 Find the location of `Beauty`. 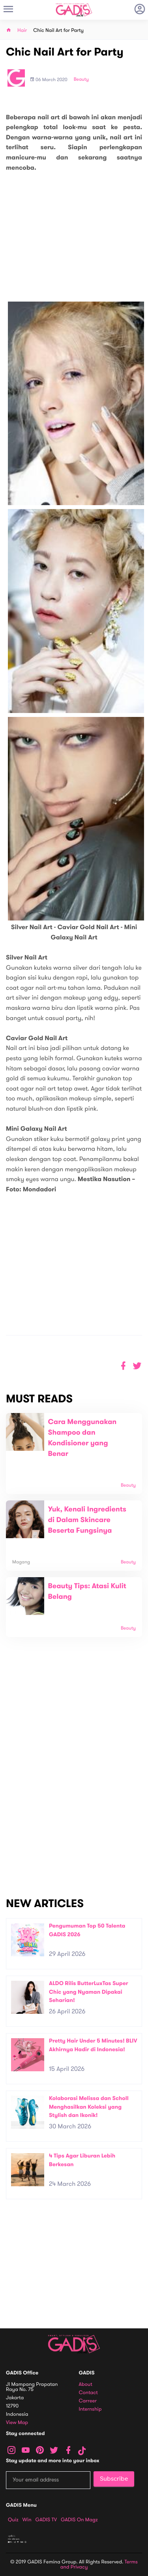

Beauty is located at coordinates (81, 79).